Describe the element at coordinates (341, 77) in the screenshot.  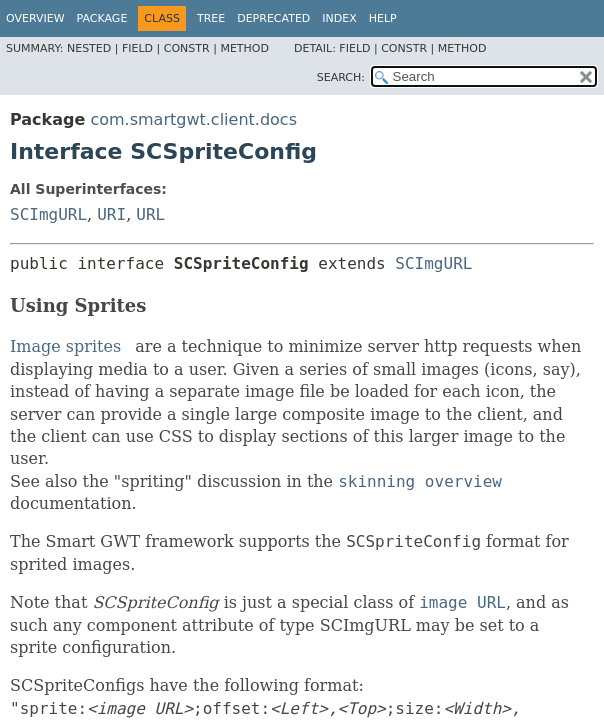
I see `SEARCH:` at that location.